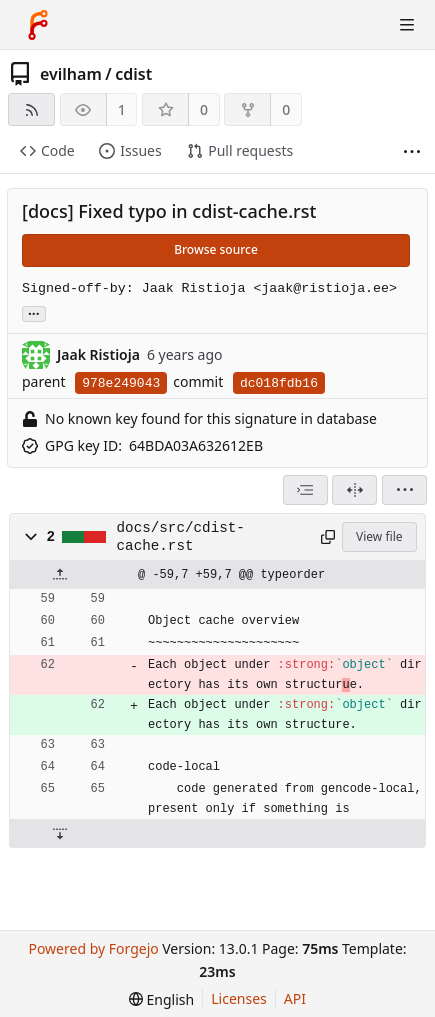 The width and height of the screenshot is (435, 1017). Describe the element at coordinates (239, 998) in the screenshot. I see `Licenses` at that location.